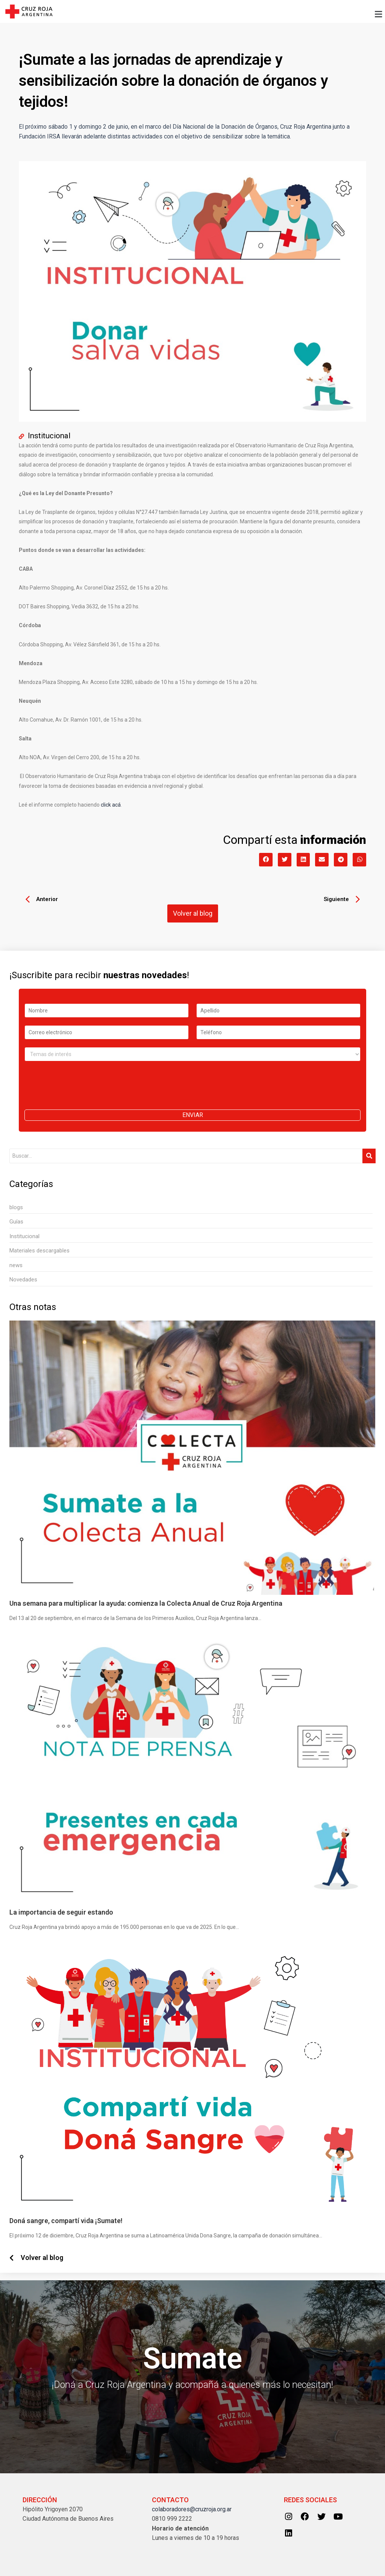 The image size is (385, 2576). I want to click on Enviar, so click(192, 1115).